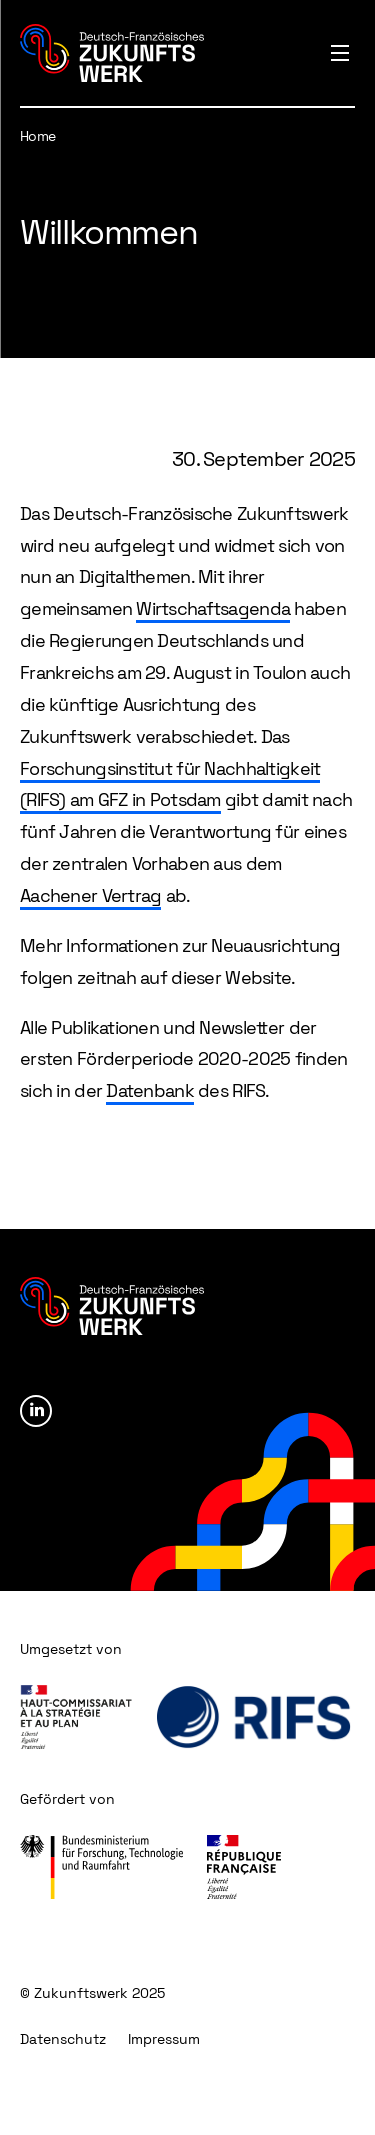 The height and width of the screenshot is (2135, 375). Describe the element at coordinates (36, 1411) in the screenshot. I see `Linkedin` at that location.